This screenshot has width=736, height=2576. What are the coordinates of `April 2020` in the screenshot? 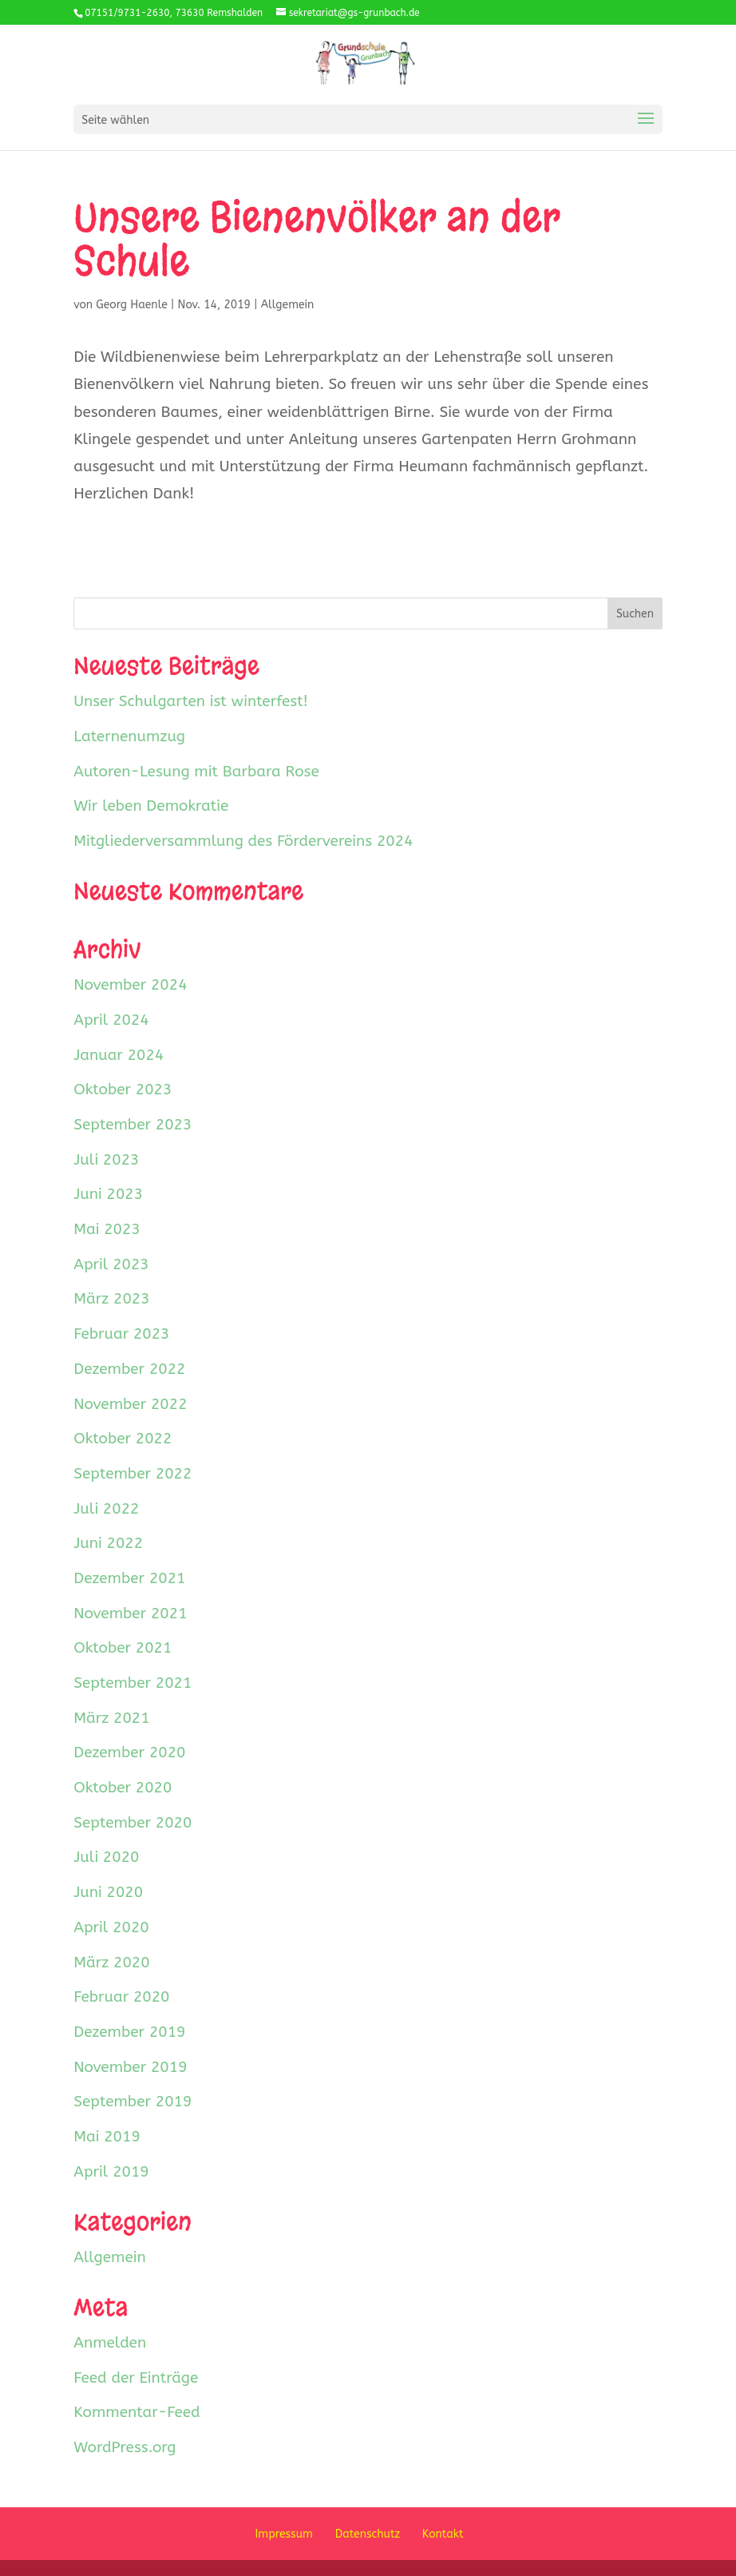 It's located at (111, 1927).